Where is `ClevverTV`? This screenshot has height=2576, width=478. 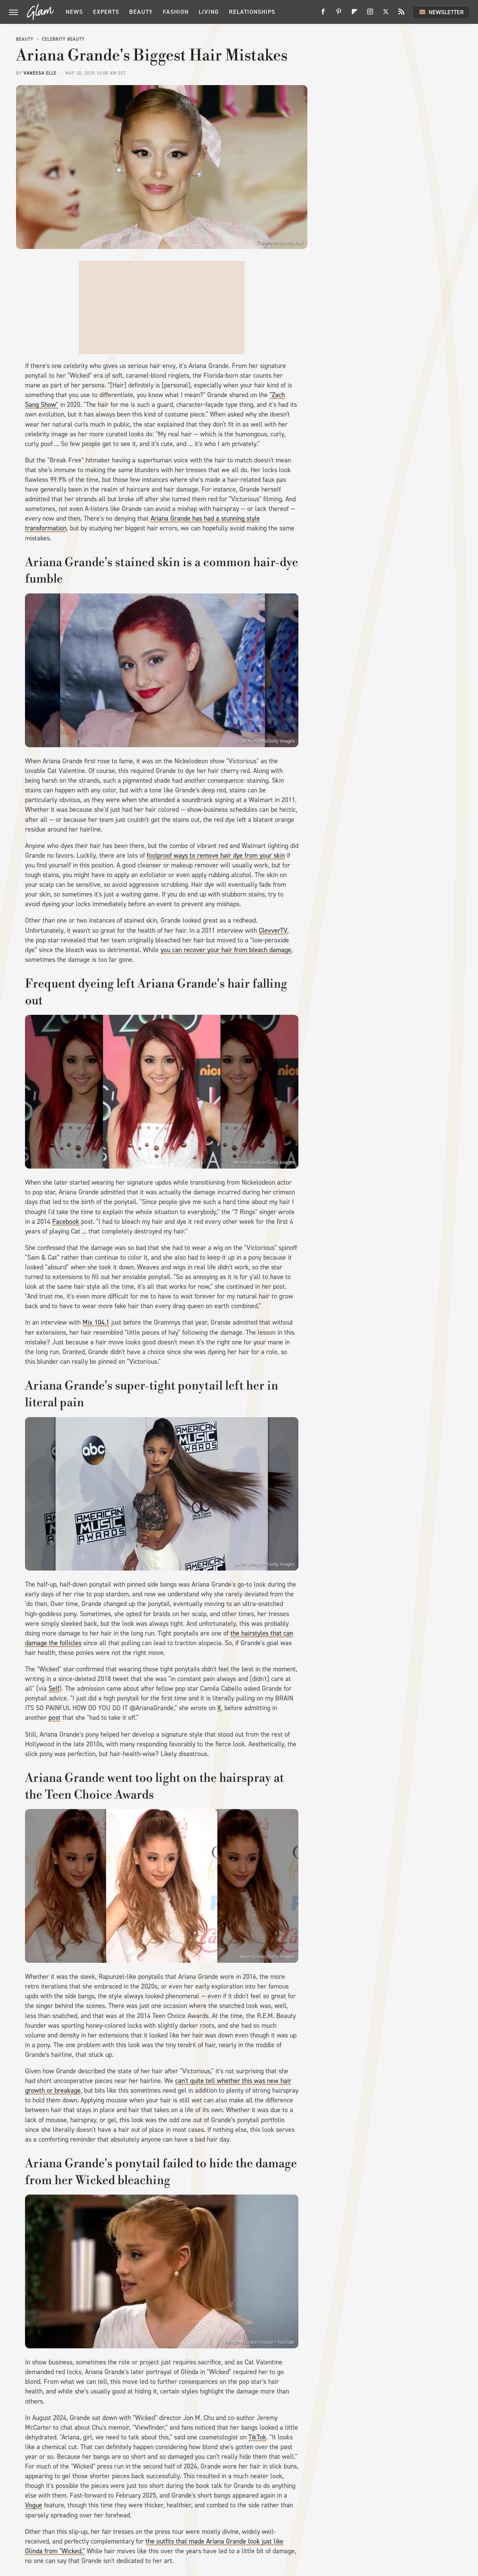 ClevverTV is located at coordinates (273, 930).